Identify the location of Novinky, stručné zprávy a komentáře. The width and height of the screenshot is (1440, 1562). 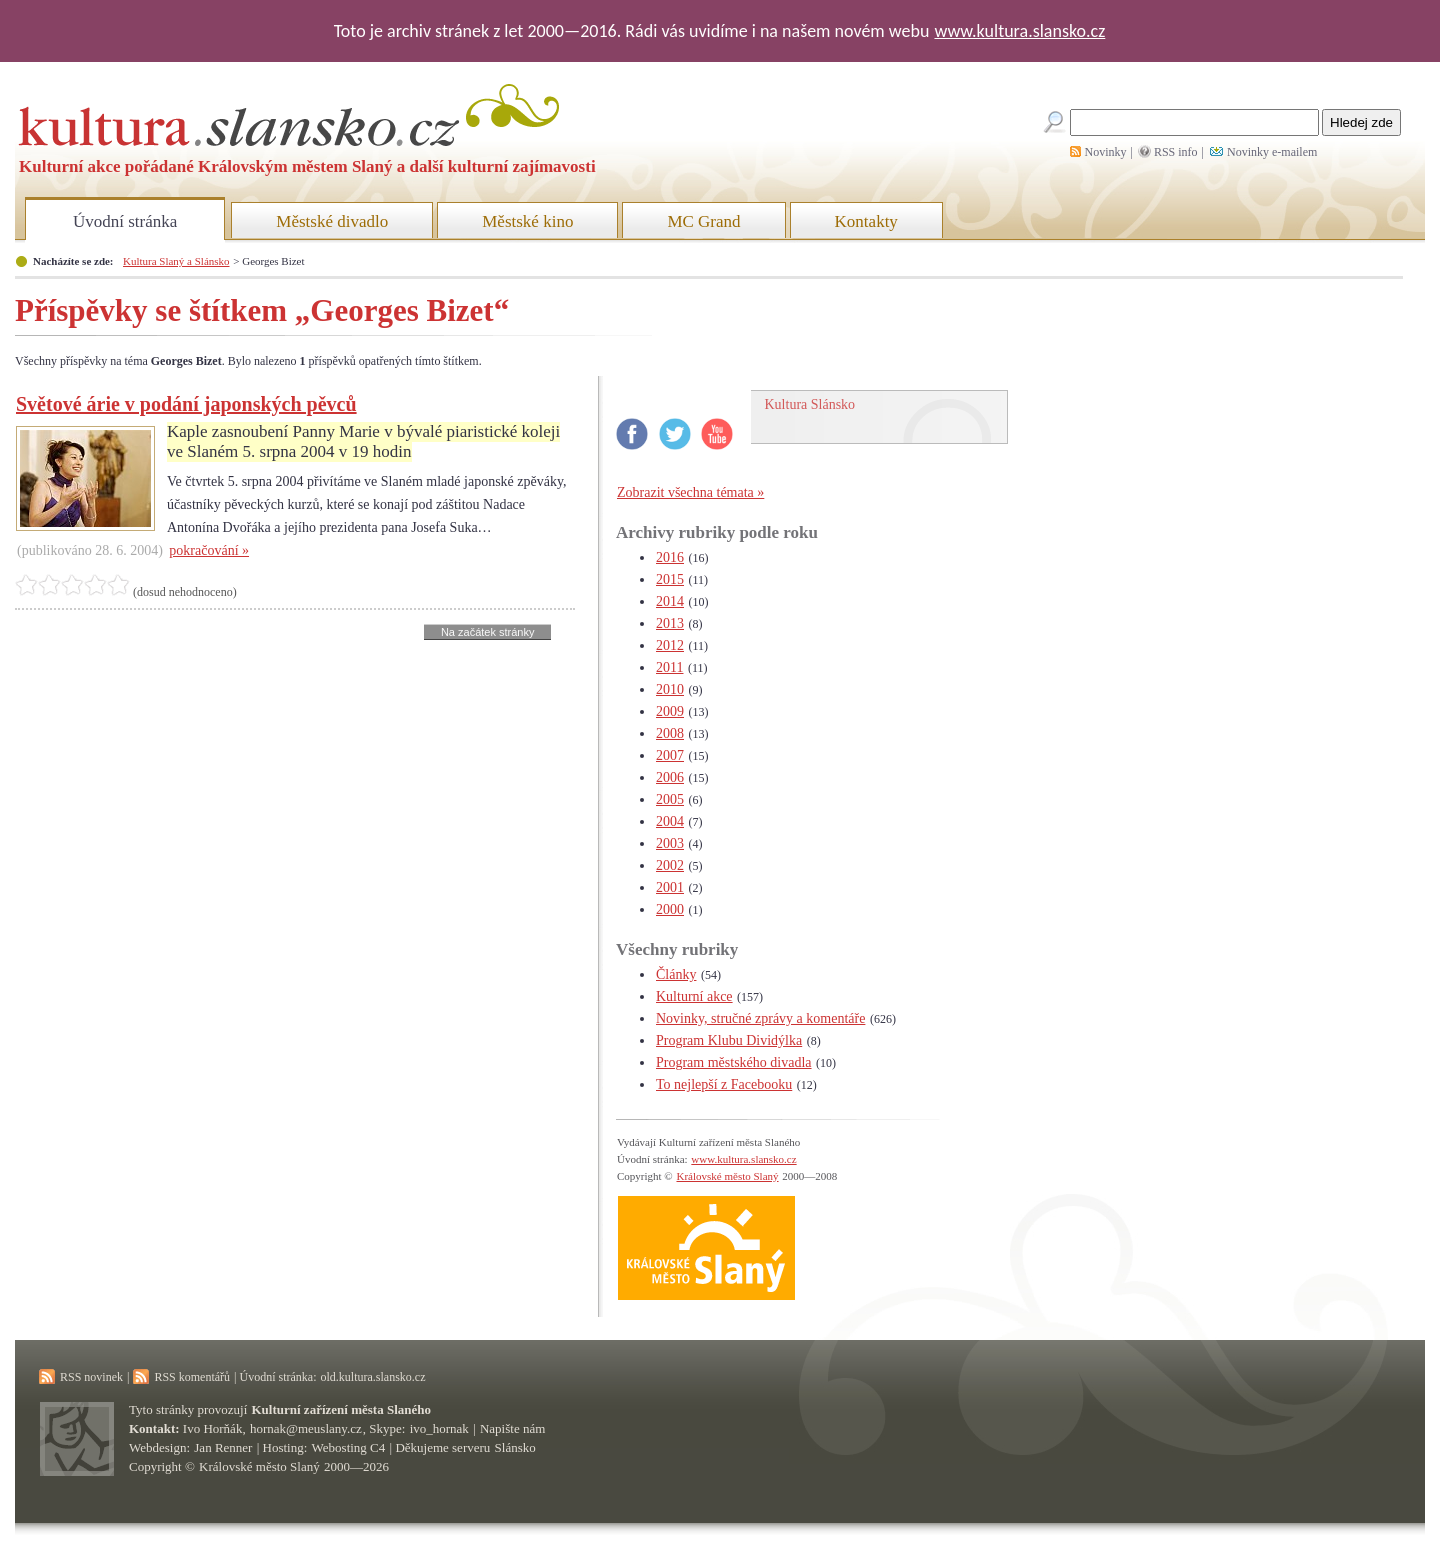
(760, 1018).